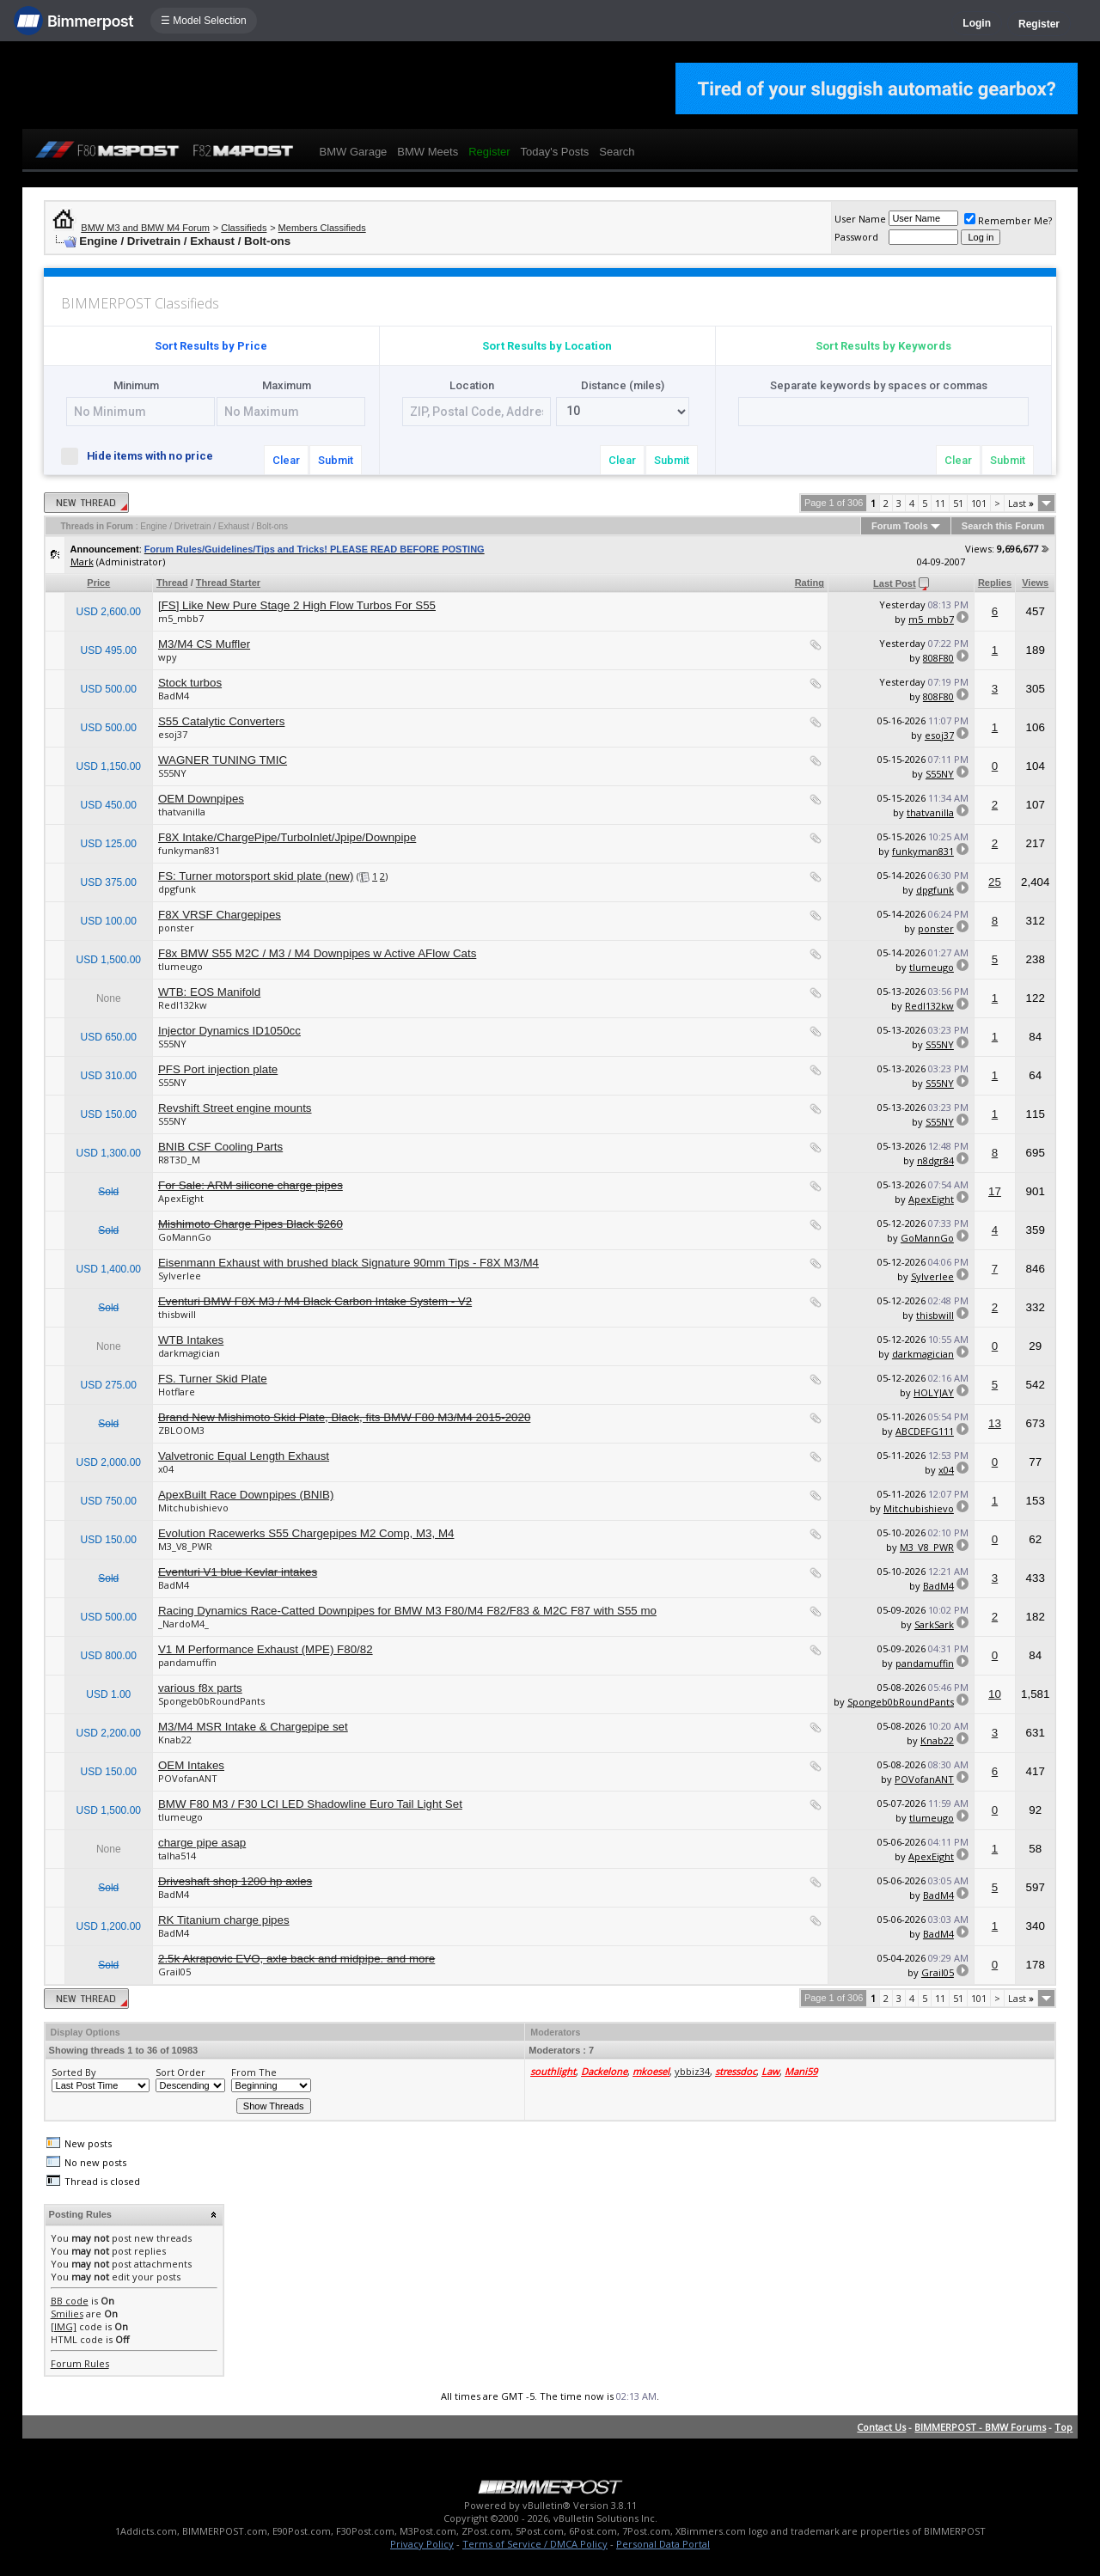 Image resolution: width=1100 pixels, height=2576 pixels. I want to click on 17, so click(994, 1191).